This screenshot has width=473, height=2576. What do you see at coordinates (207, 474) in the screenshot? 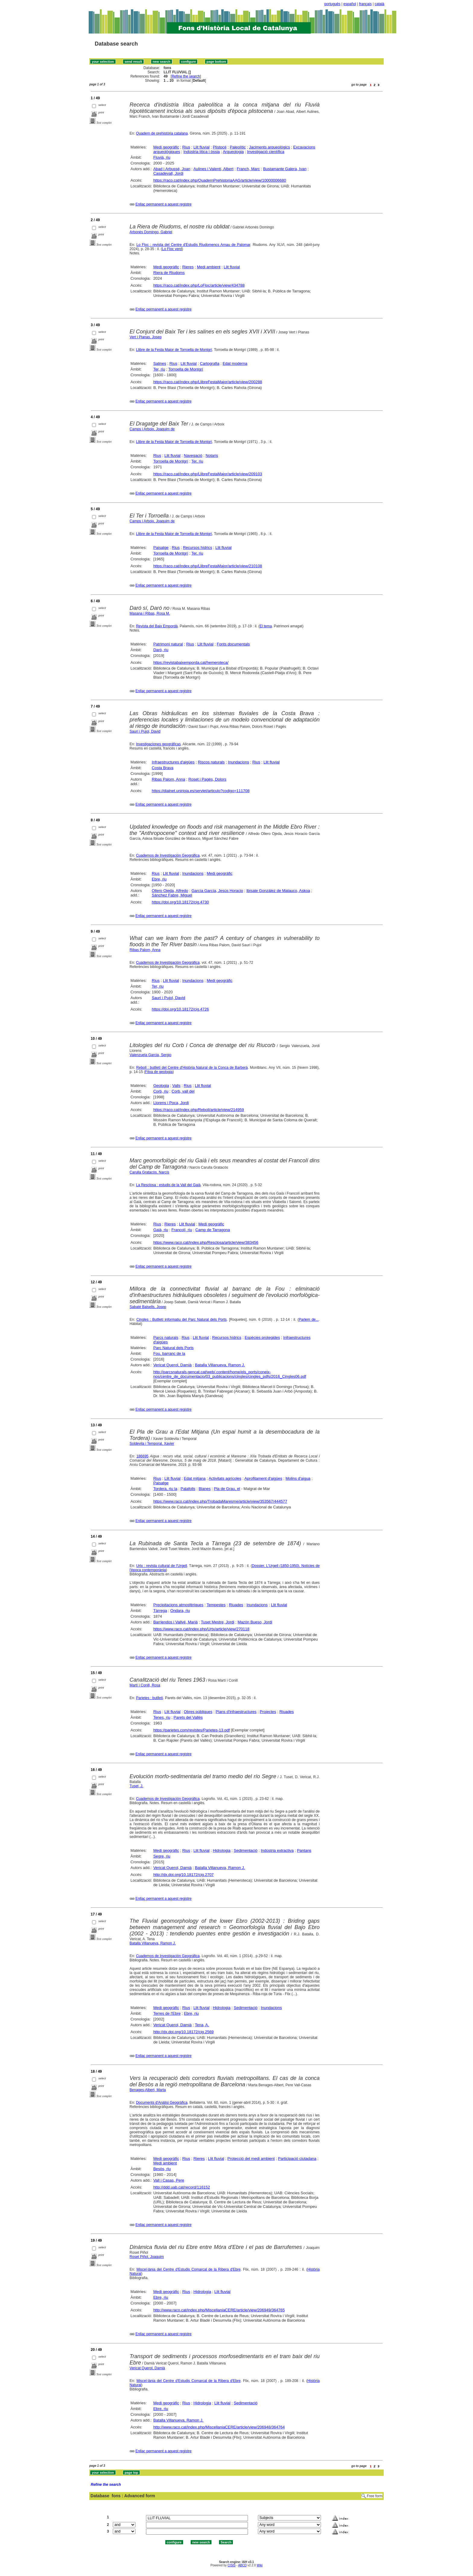
I see `https://raco.cat/index.php/LlibreFestaMajor/article/view/209103` at bounding box center [207, 474].